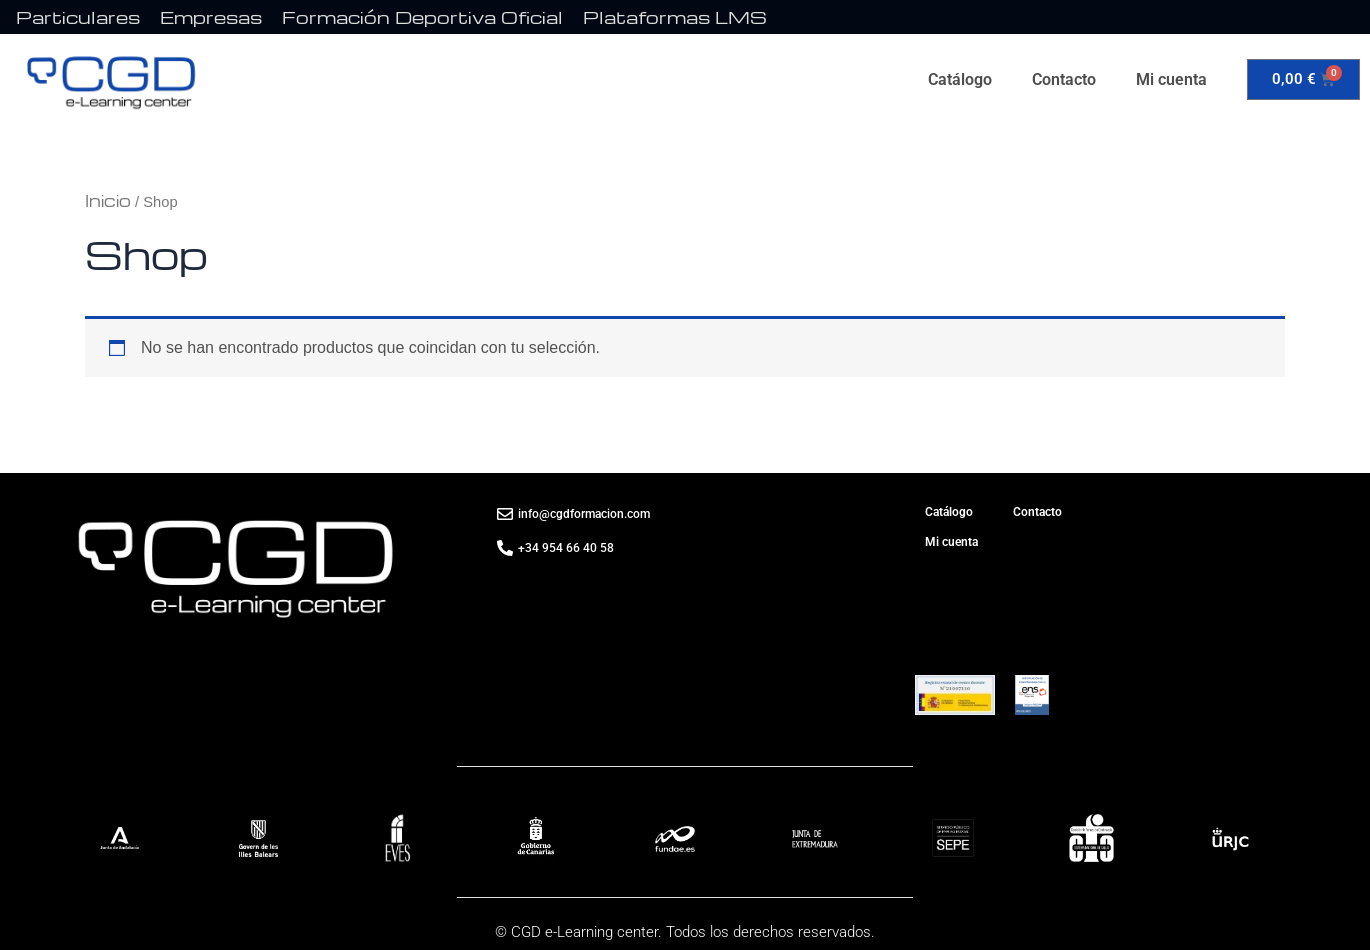 The image size is (1370, 950). Describe the element at coordinates (422, 16) in the screenshot. I see `Formación Deportiva Oficial` at that location.